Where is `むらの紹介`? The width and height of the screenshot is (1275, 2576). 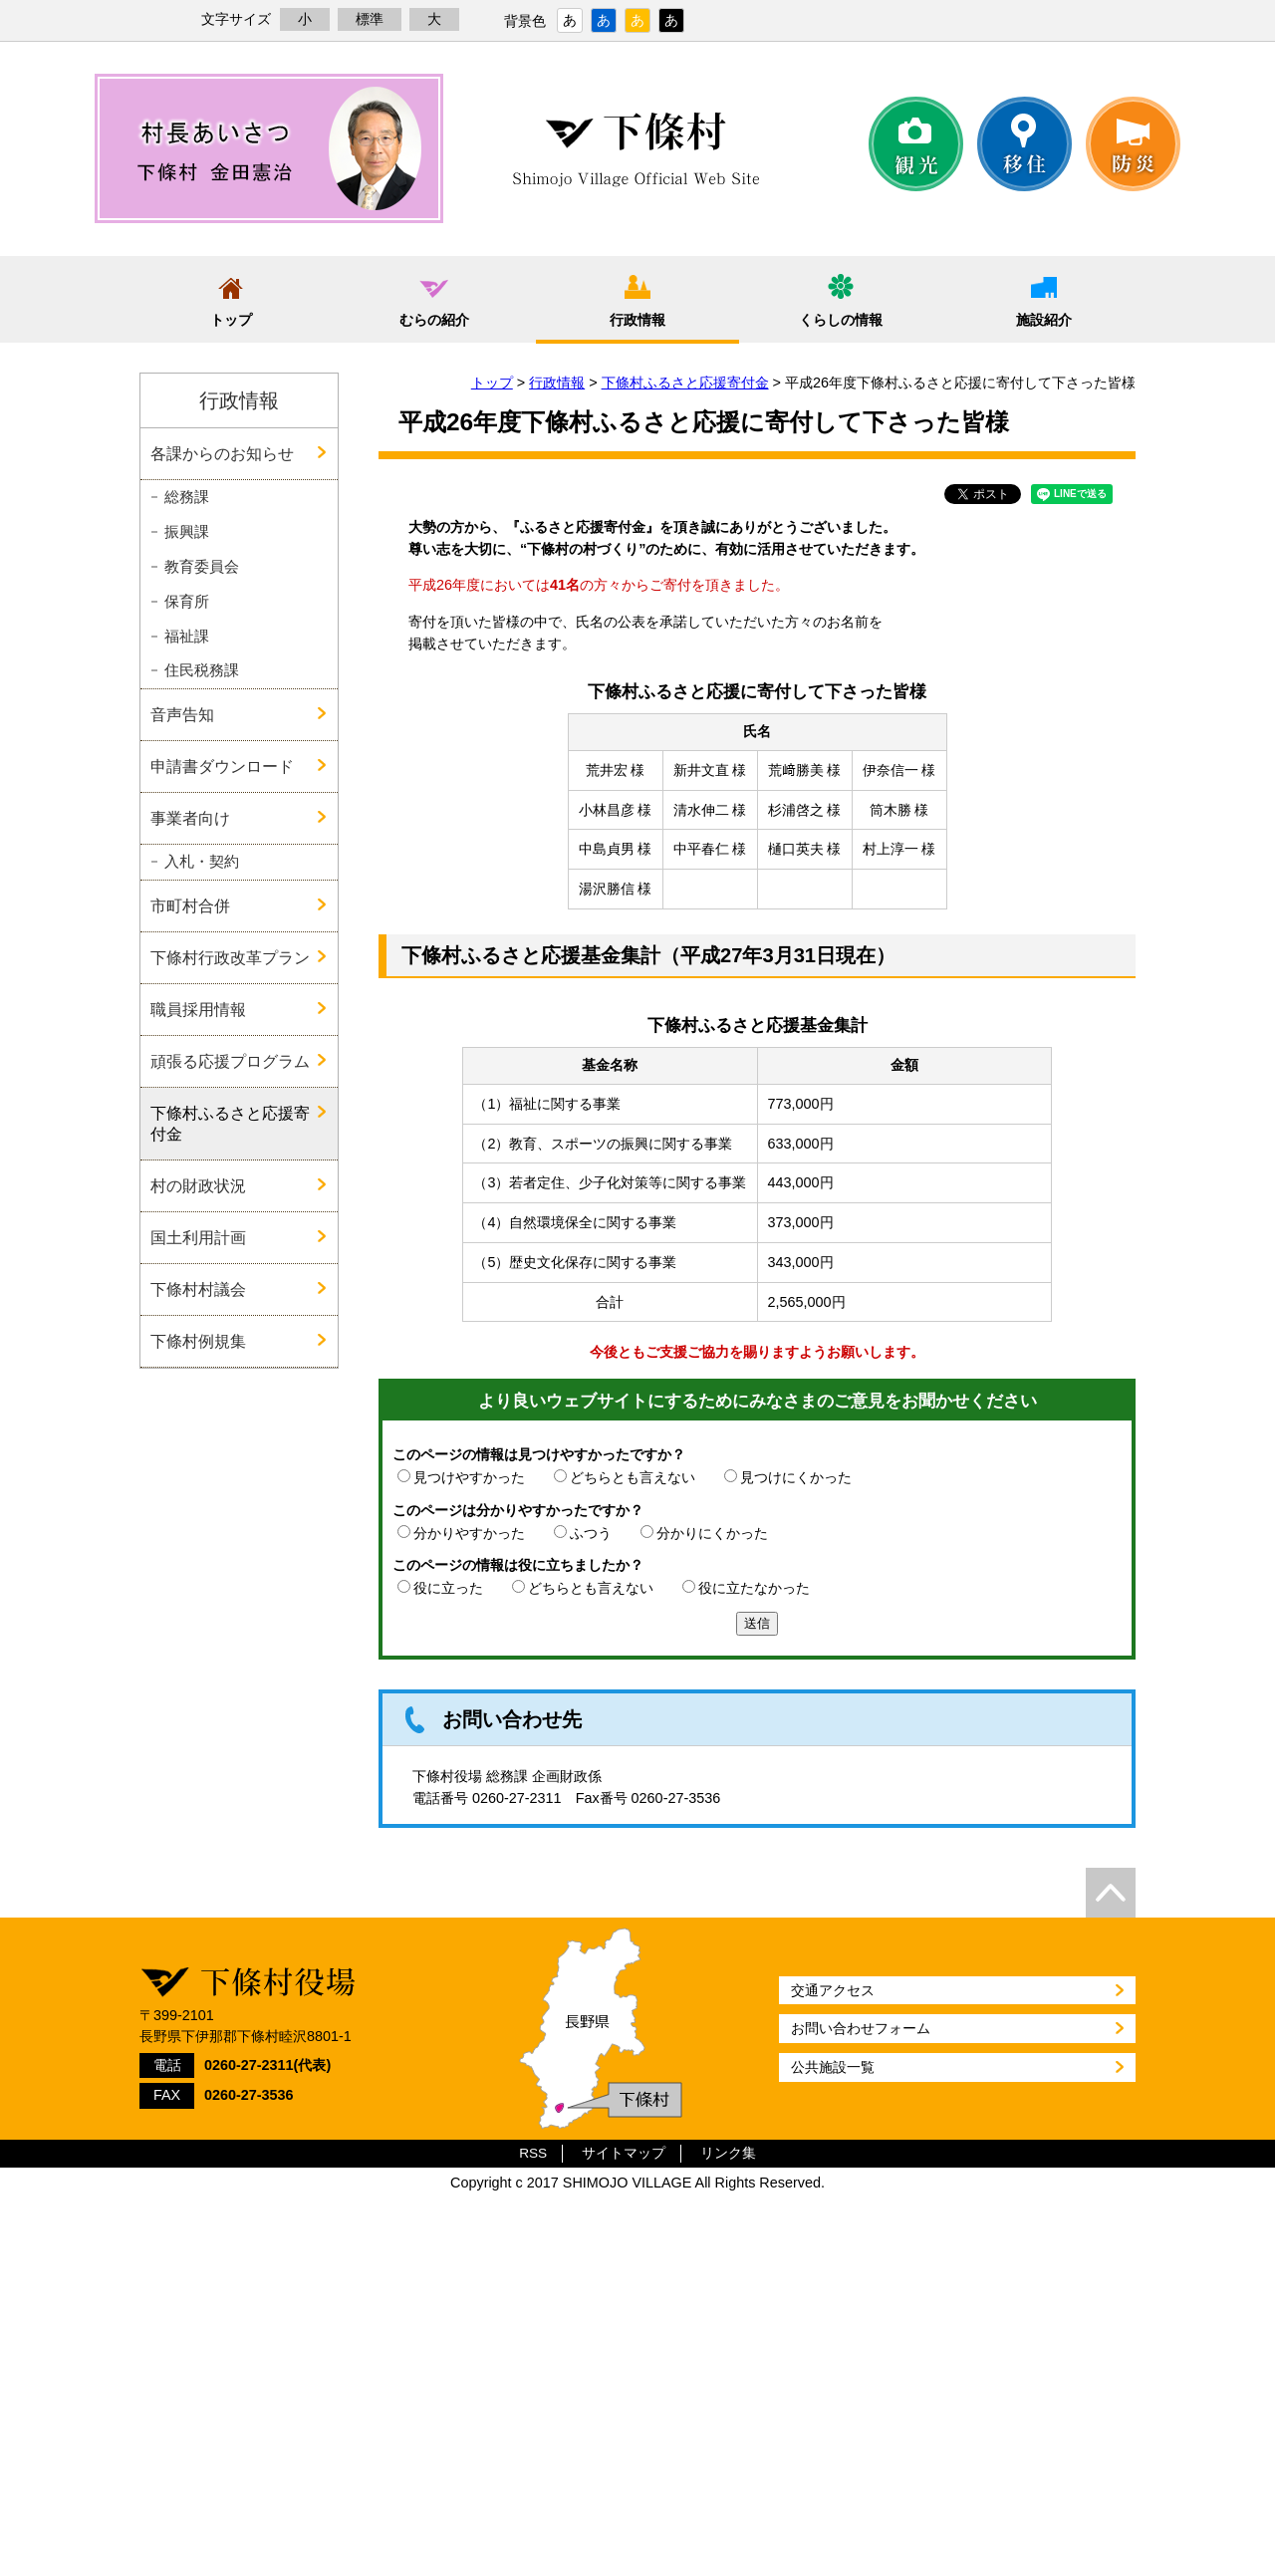
むらの紹介 is located at coordinates (434, 320).